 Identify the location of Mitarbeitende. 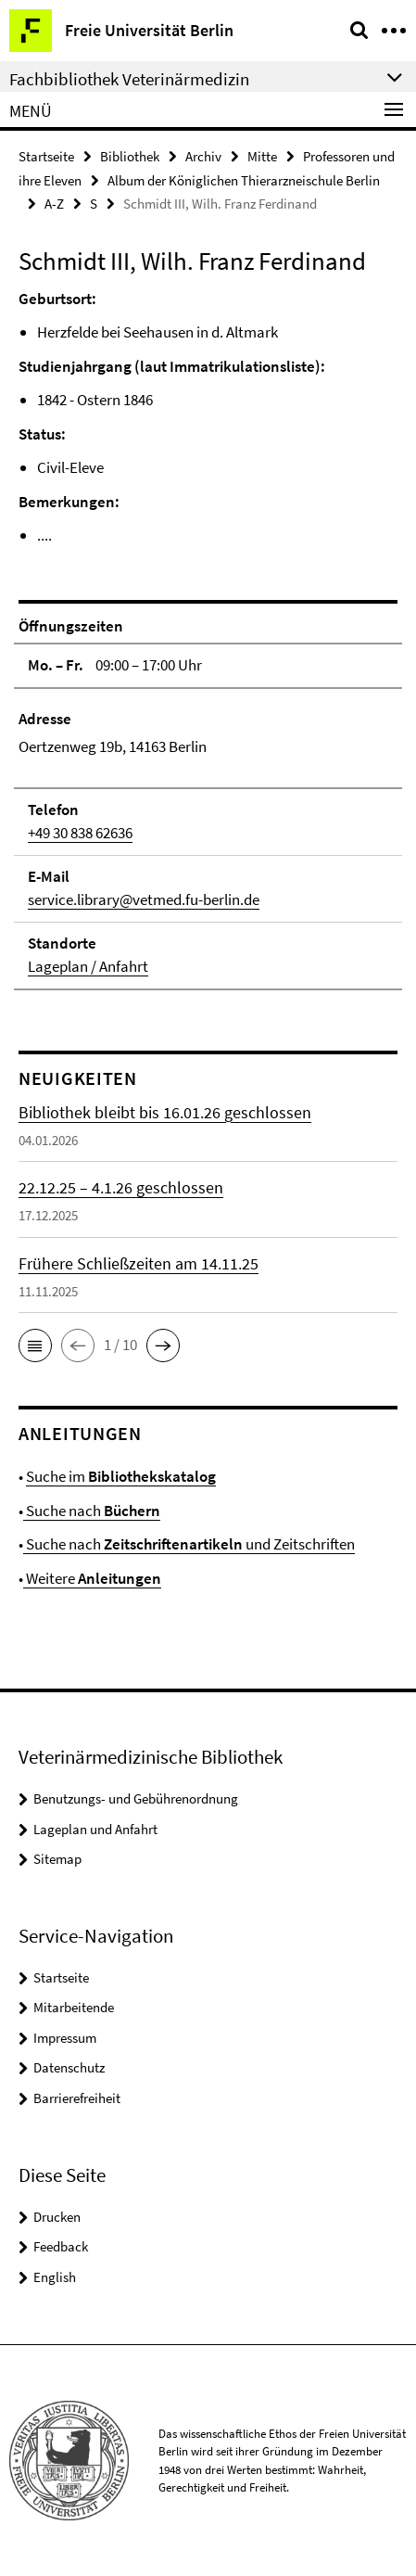
(73, 2007).